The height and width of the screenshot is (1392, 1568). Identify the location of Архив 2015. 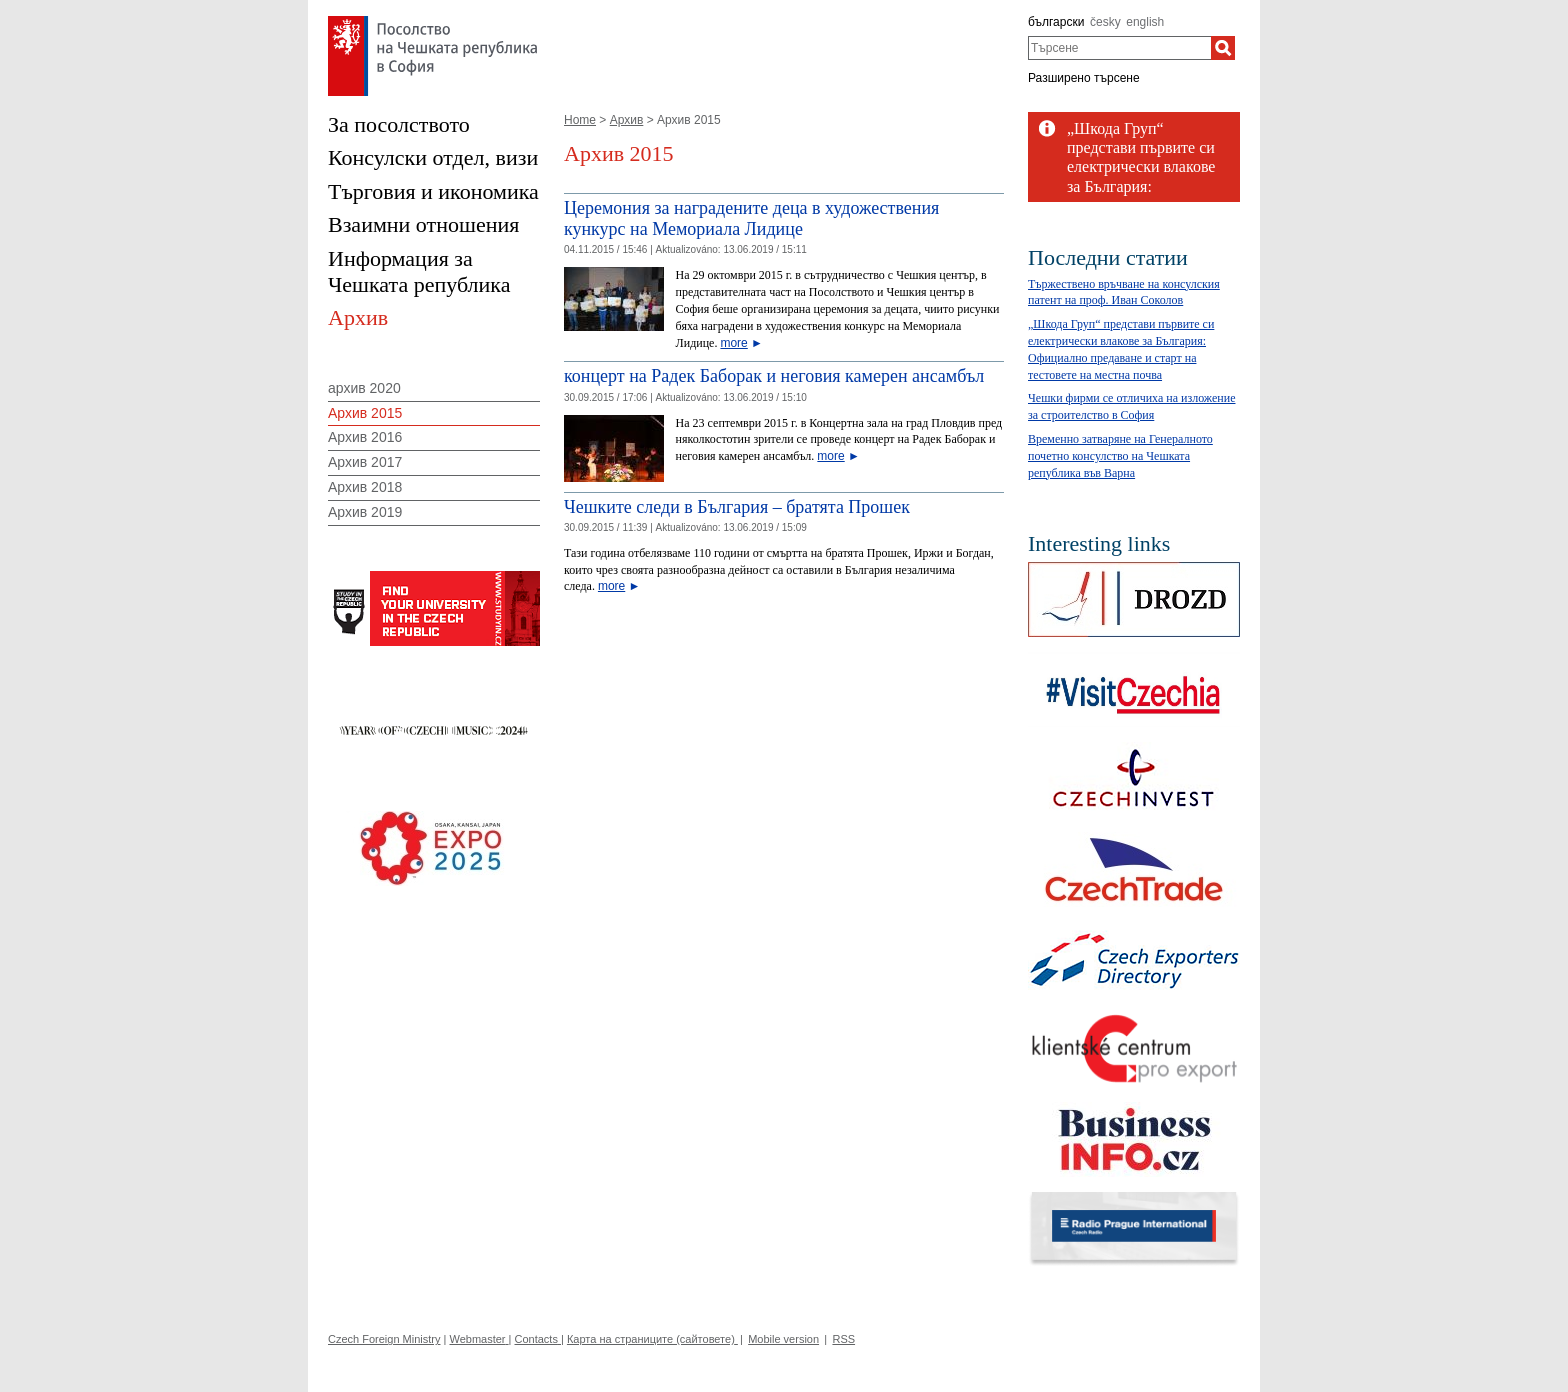
(365, 413).